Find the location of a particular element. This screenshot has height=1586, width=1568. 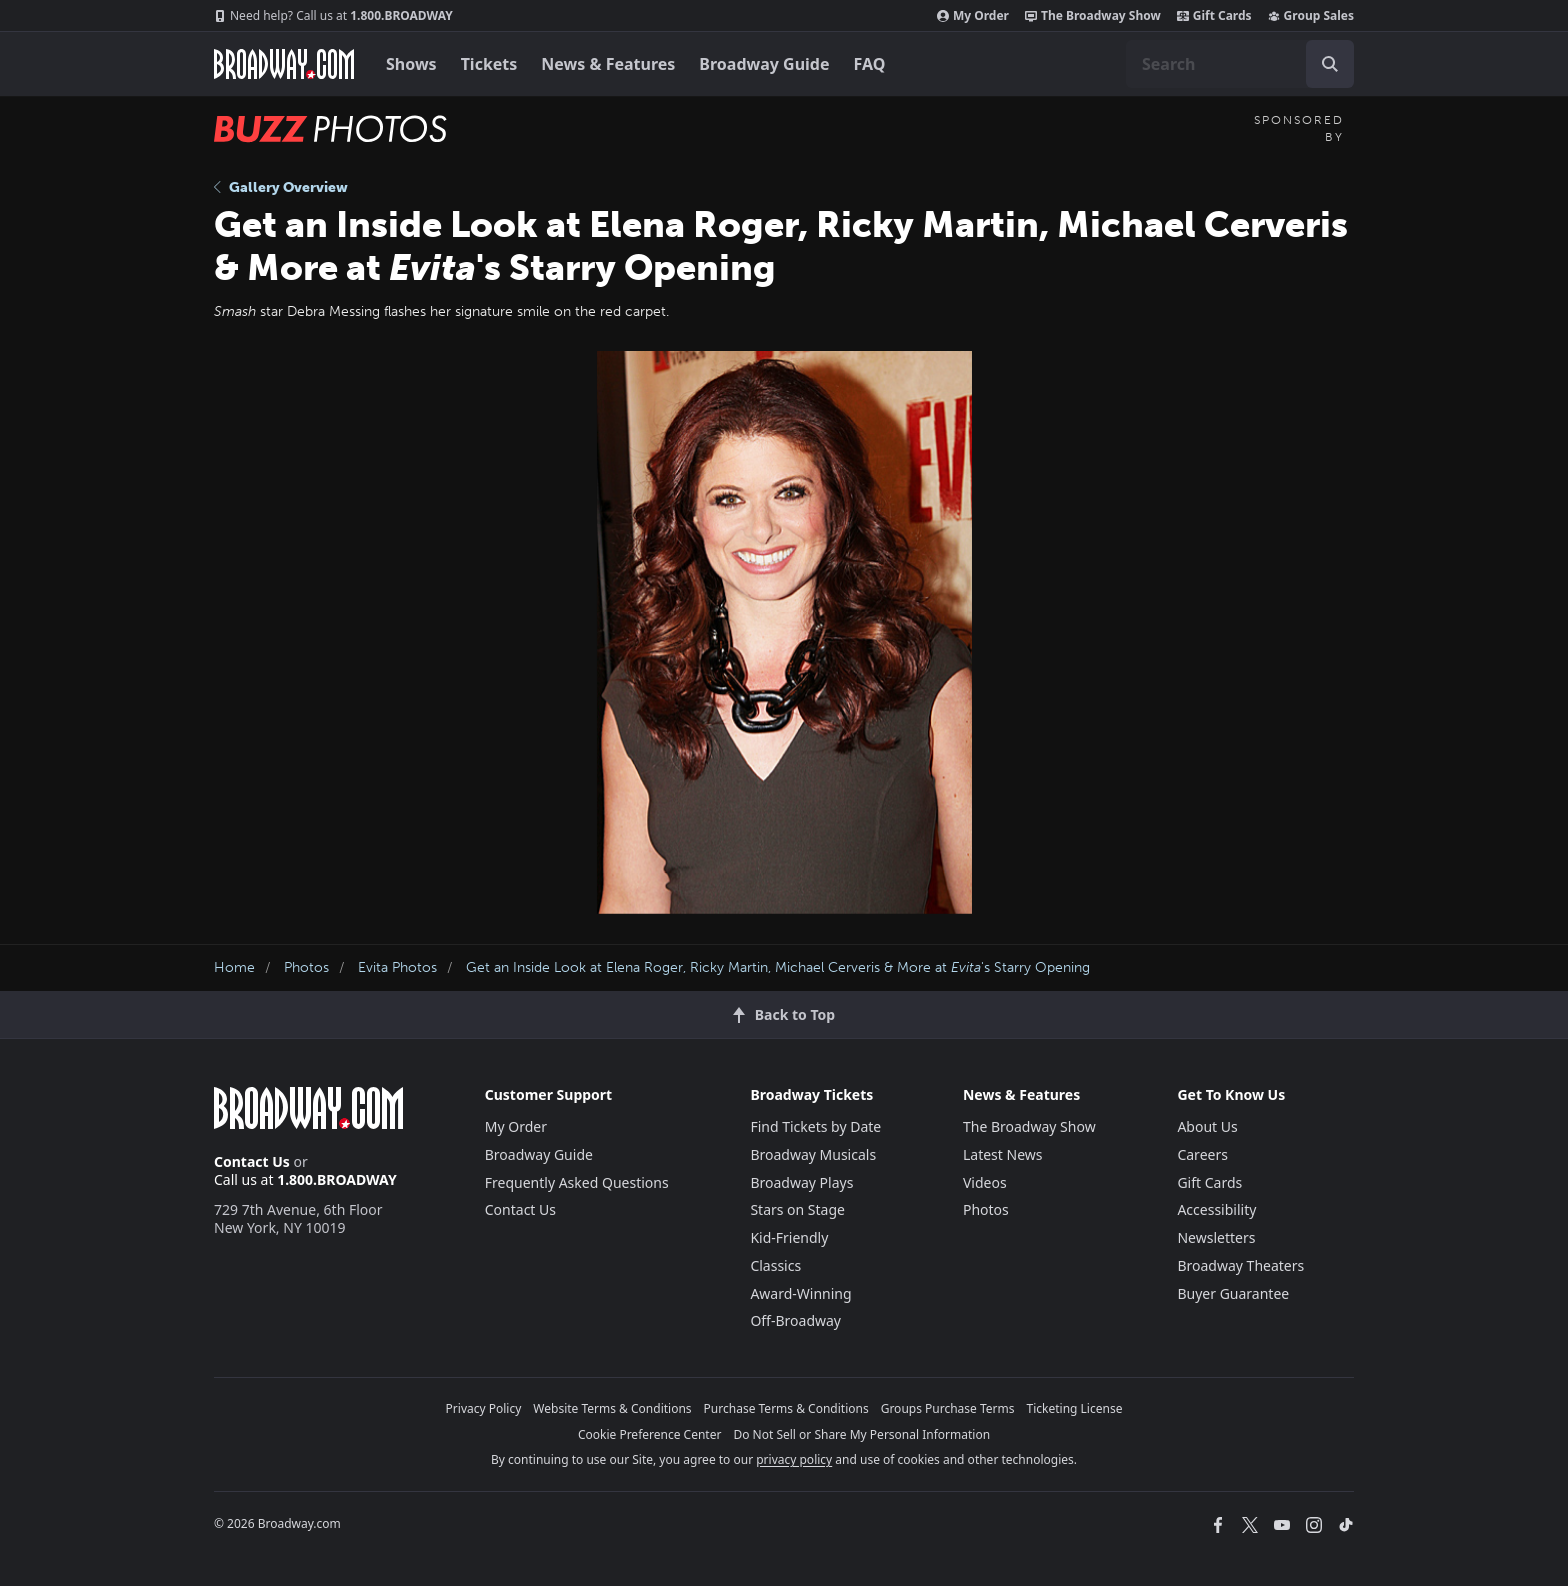

Website Terms & Conditions is located at coordinates (612, 1408).